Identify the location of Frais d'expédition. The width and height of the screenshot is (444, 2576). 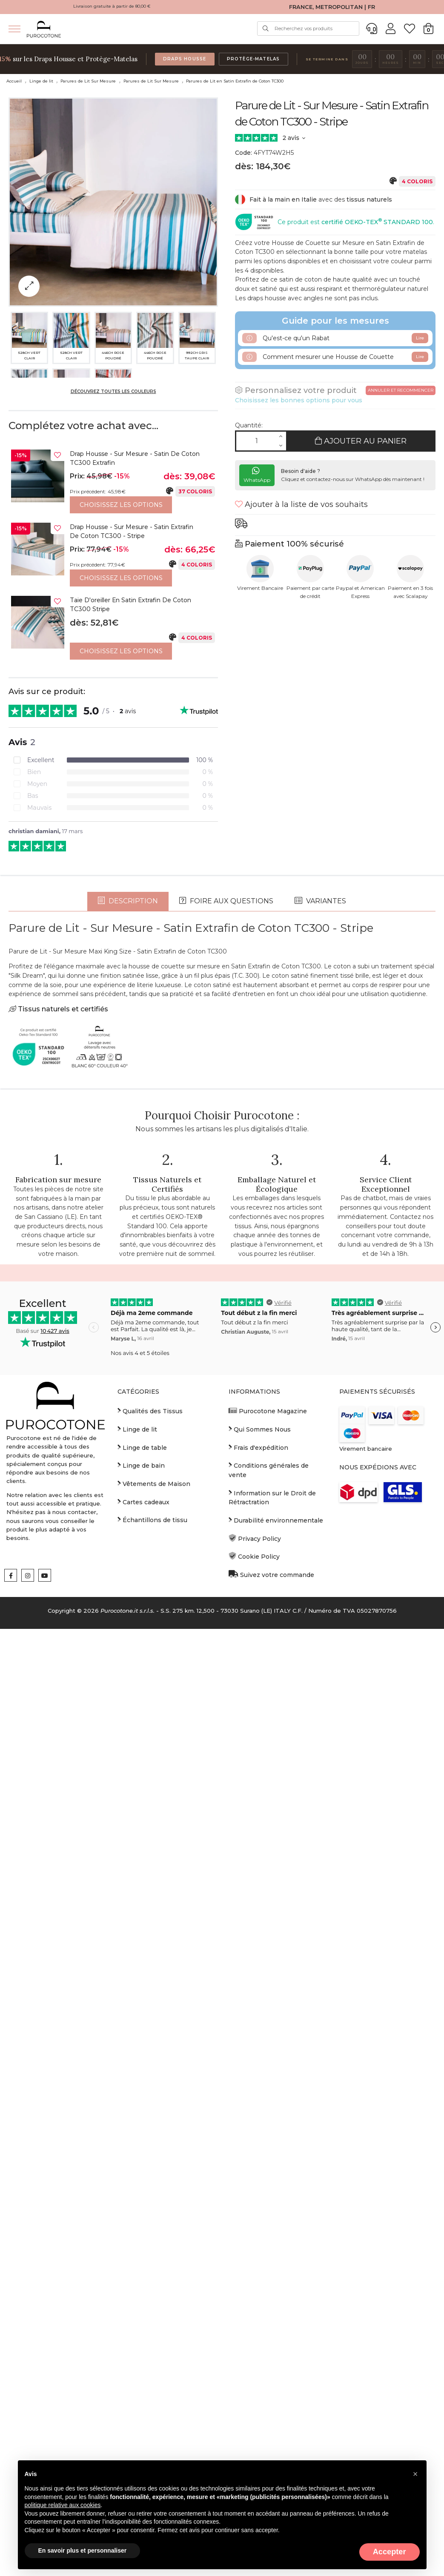
(258, 1888).